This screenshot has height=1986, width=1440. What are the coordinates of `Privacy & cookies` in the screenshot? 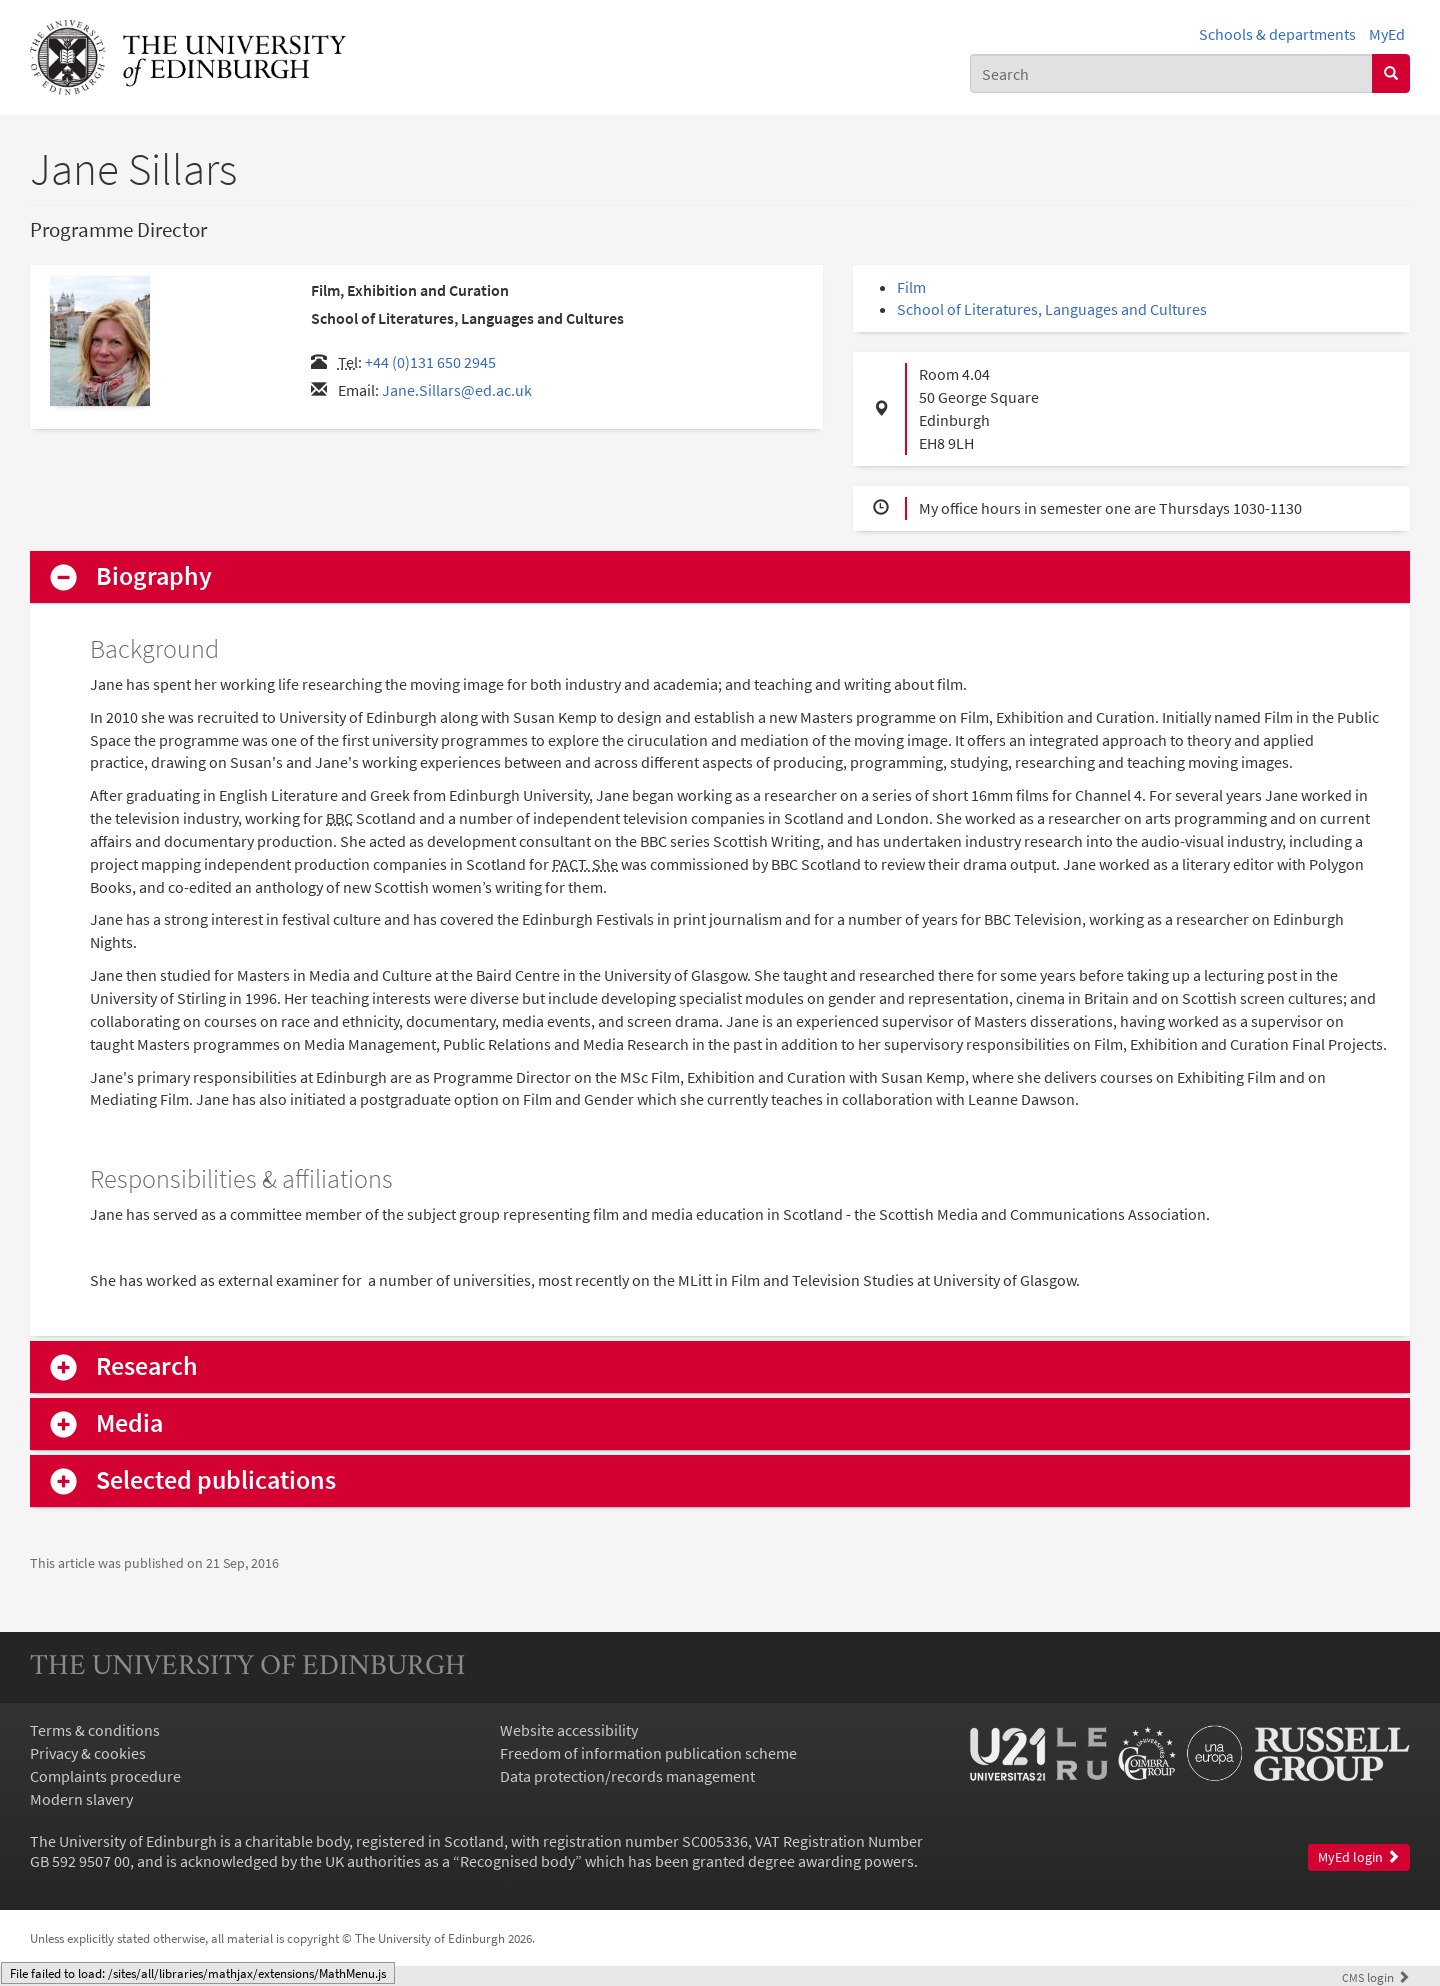 It's located at (88, 1753).